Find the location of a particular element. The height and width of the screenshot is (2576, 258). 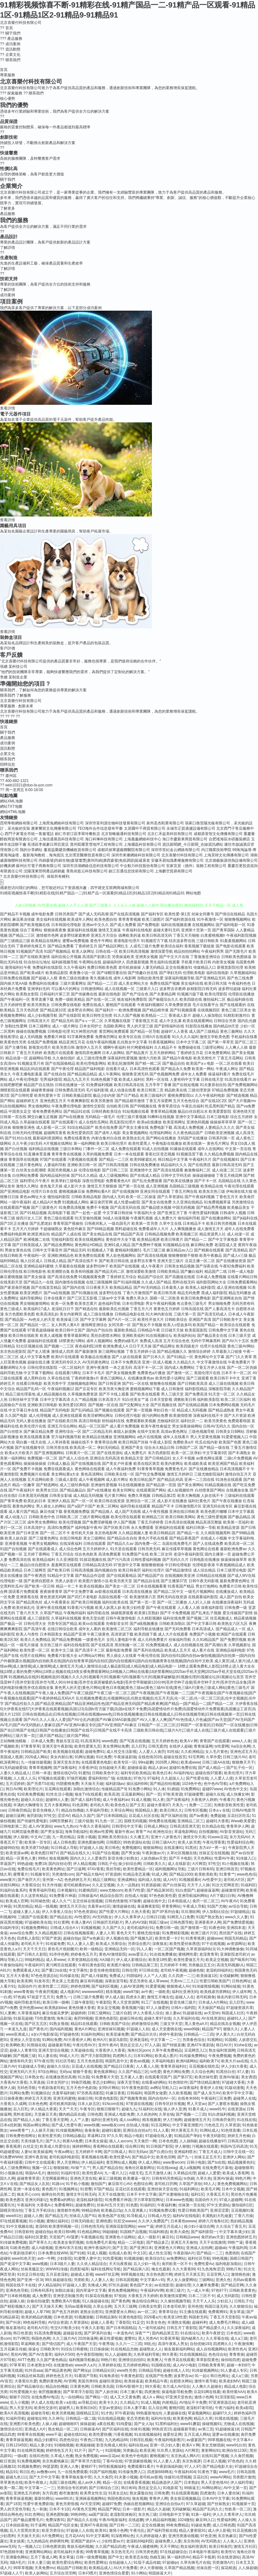

久久午夜福利 is located at coordinates (74, 967).